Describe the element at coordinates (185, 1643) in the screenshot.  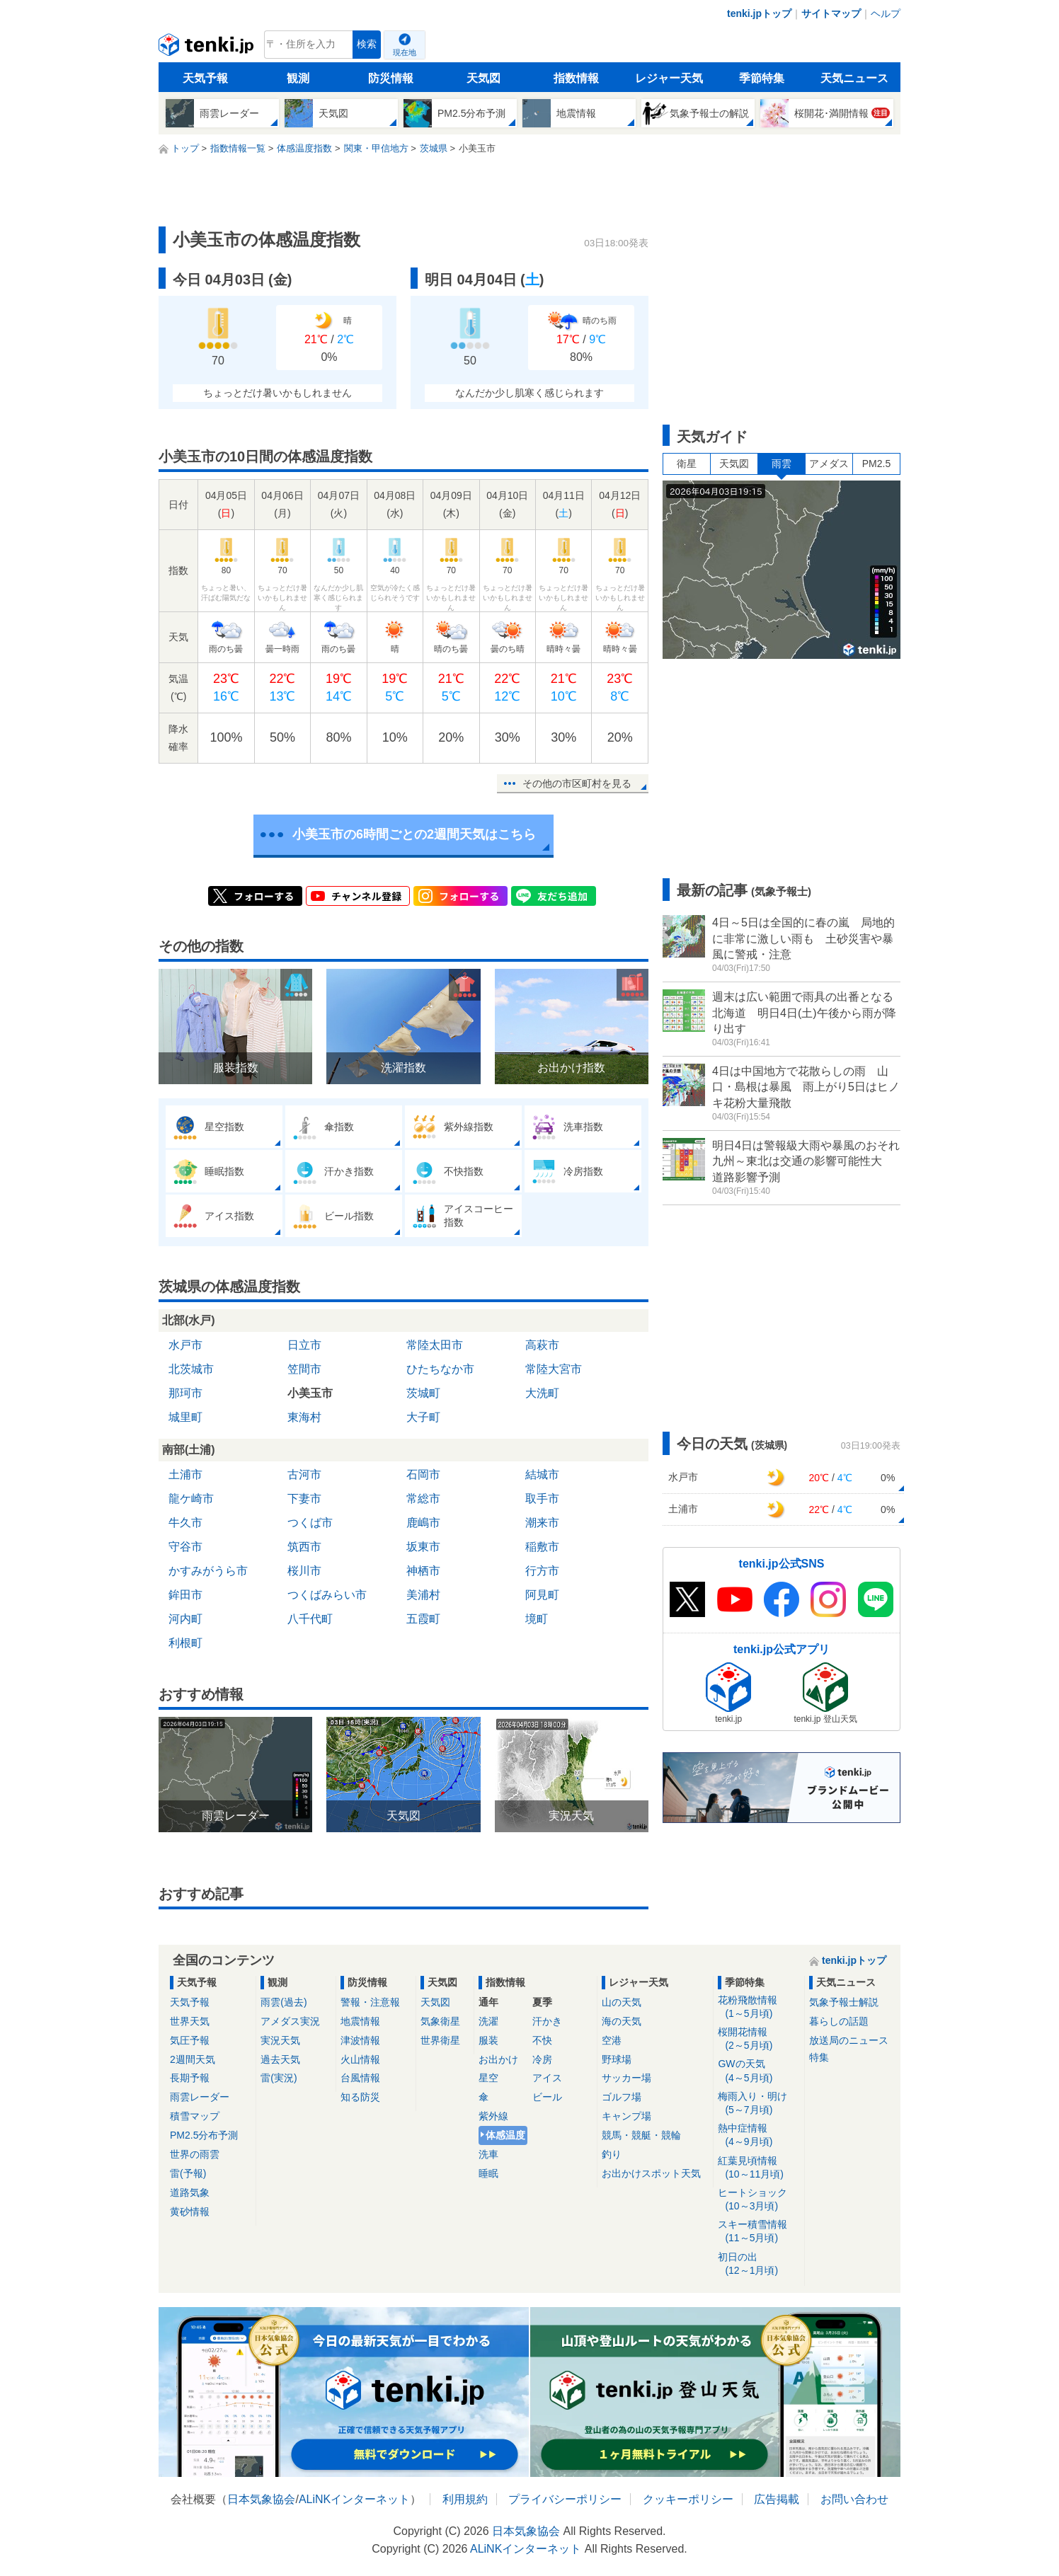
I see `利根町` at that location.